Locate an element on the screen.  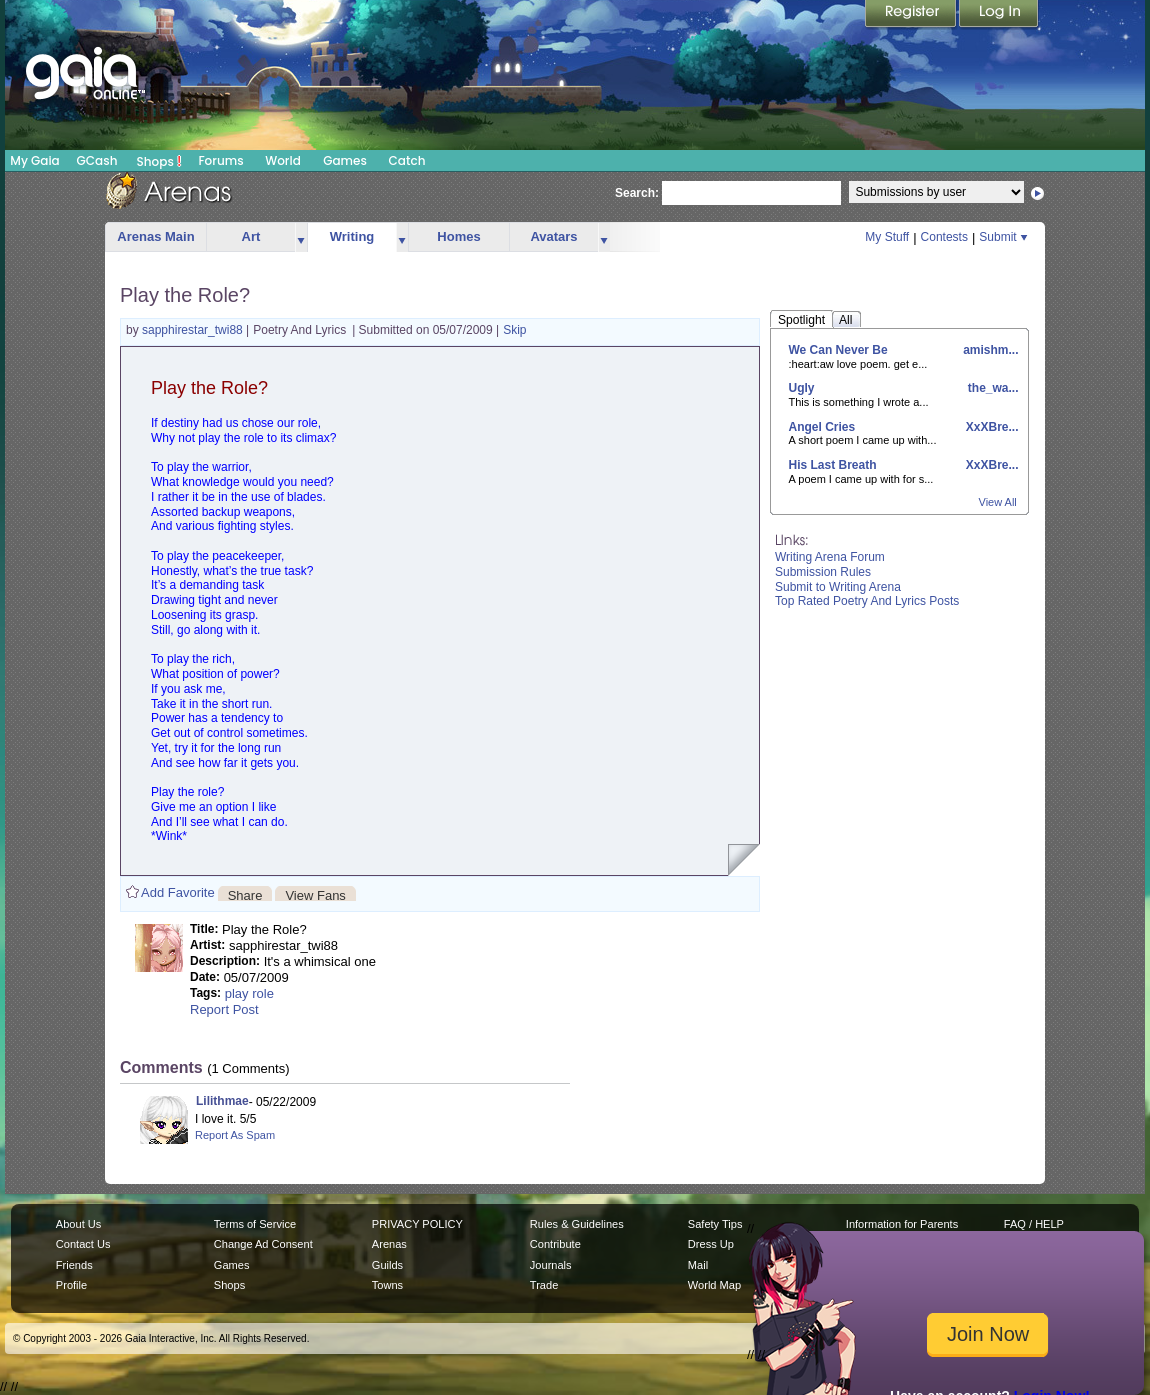
sapphirestar_twi88 is located at coordinates (194, 330).